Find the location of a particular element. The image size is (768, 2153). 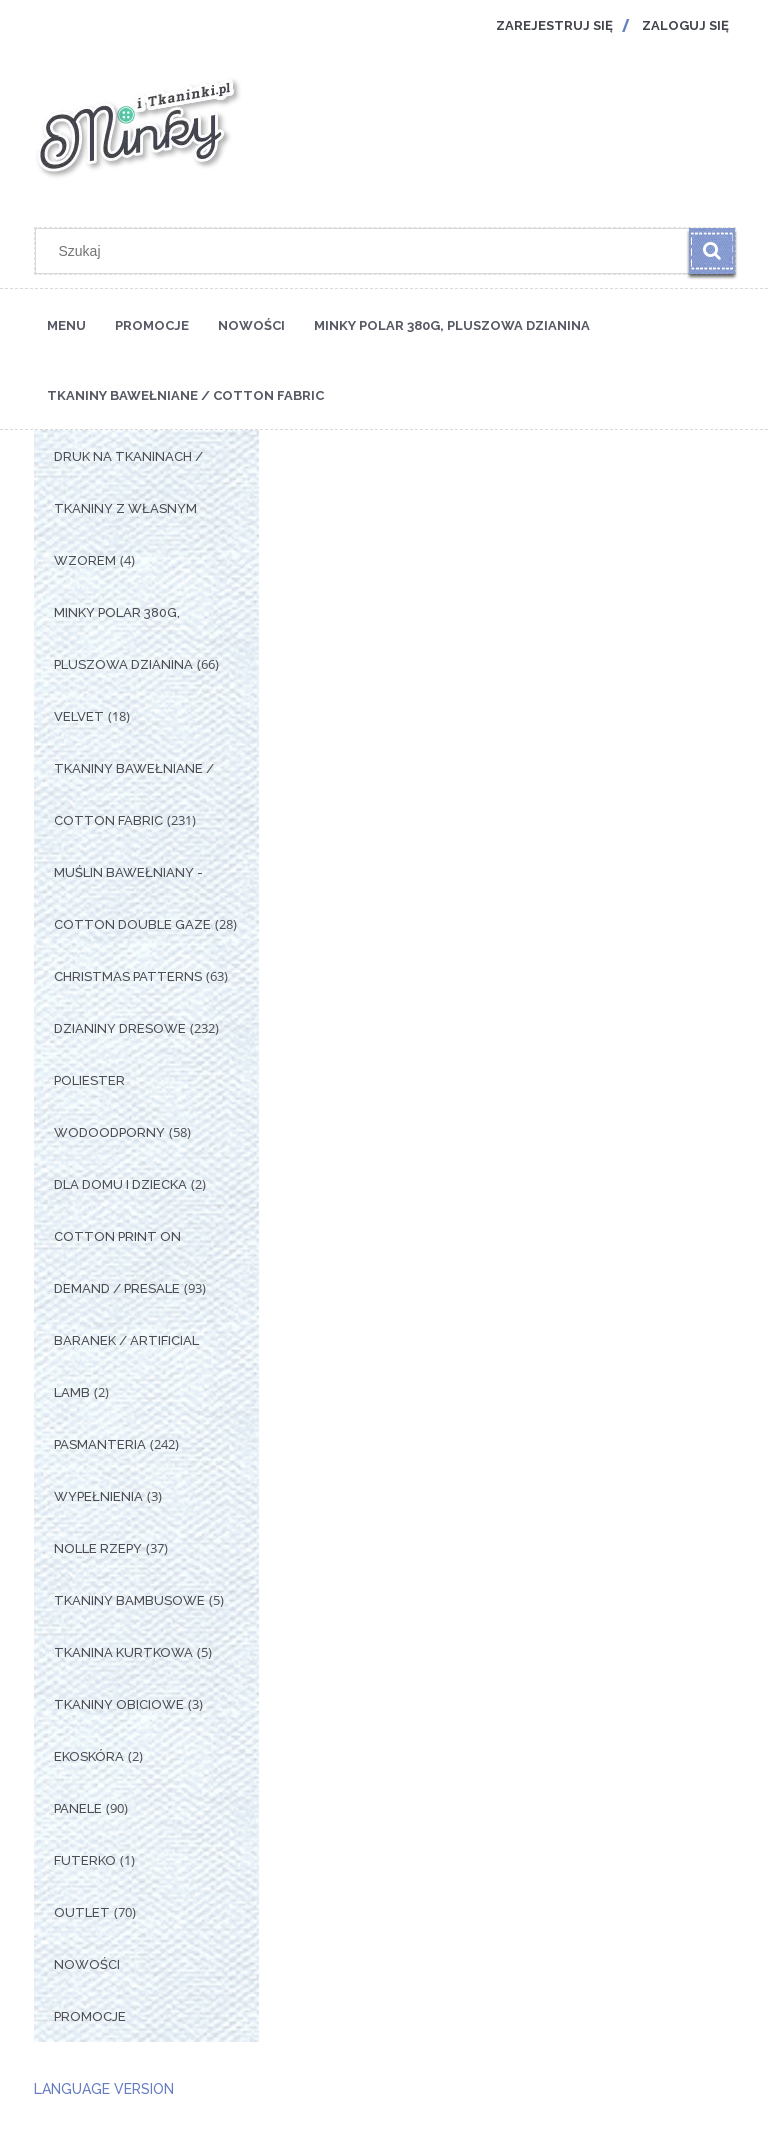

Tkaniny Obiciowe [Tkaniny Obiciowe 3] is located at coordinates (119, 1704).